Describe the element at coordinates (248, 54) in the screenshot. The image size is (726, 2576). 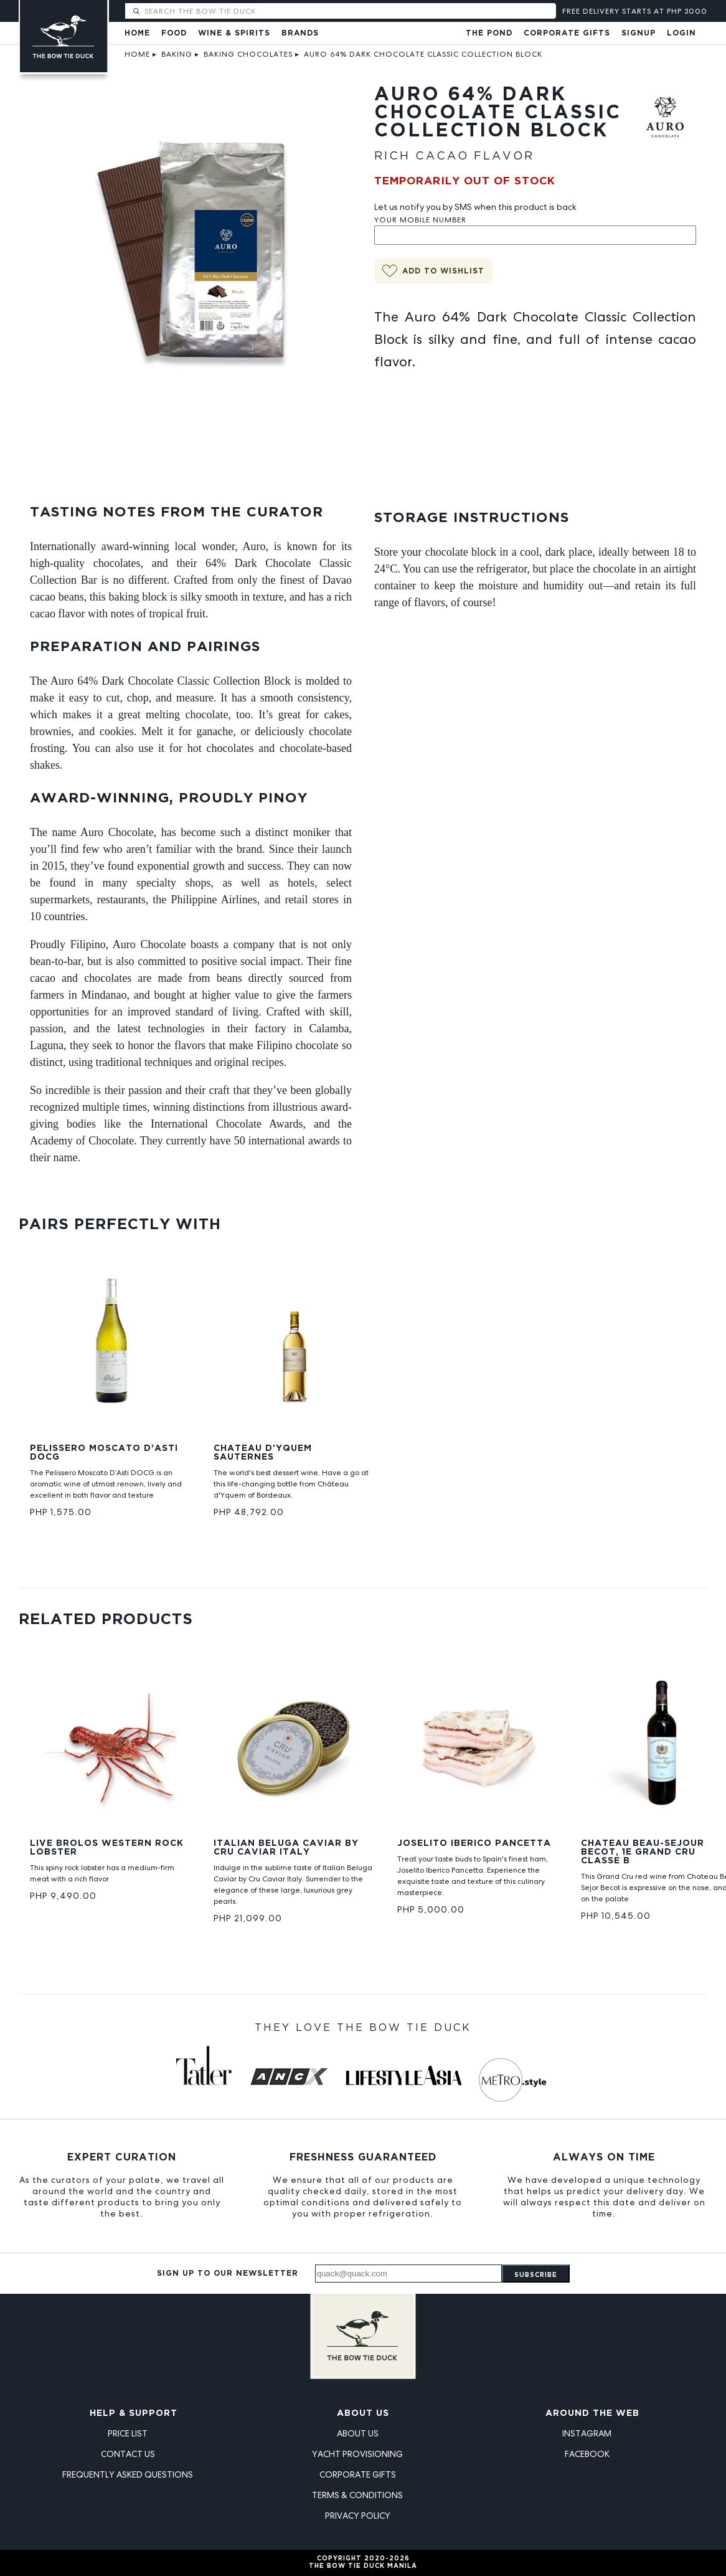
I see `Baking Chocolates` at that location.